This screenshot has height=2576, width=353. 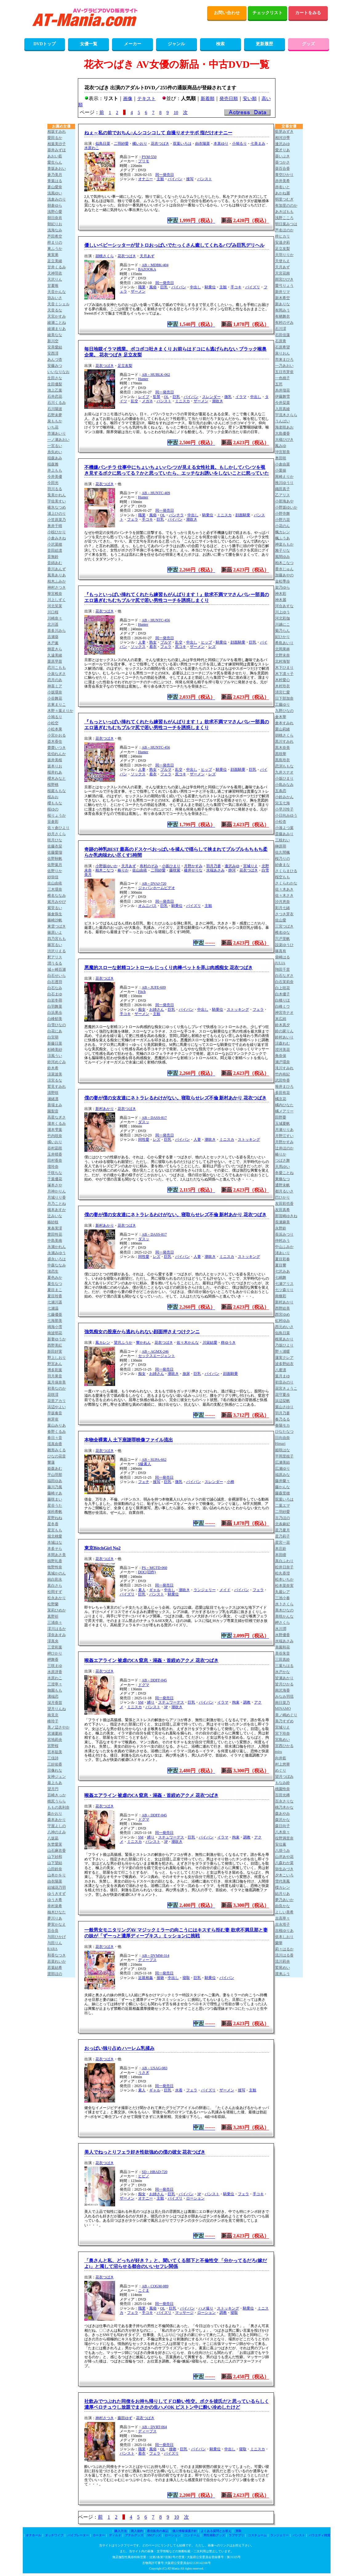 What do you see at coordinates (54, 1320) in the screenshot?
I see `七海那美` at bounding box center [54, 1320].